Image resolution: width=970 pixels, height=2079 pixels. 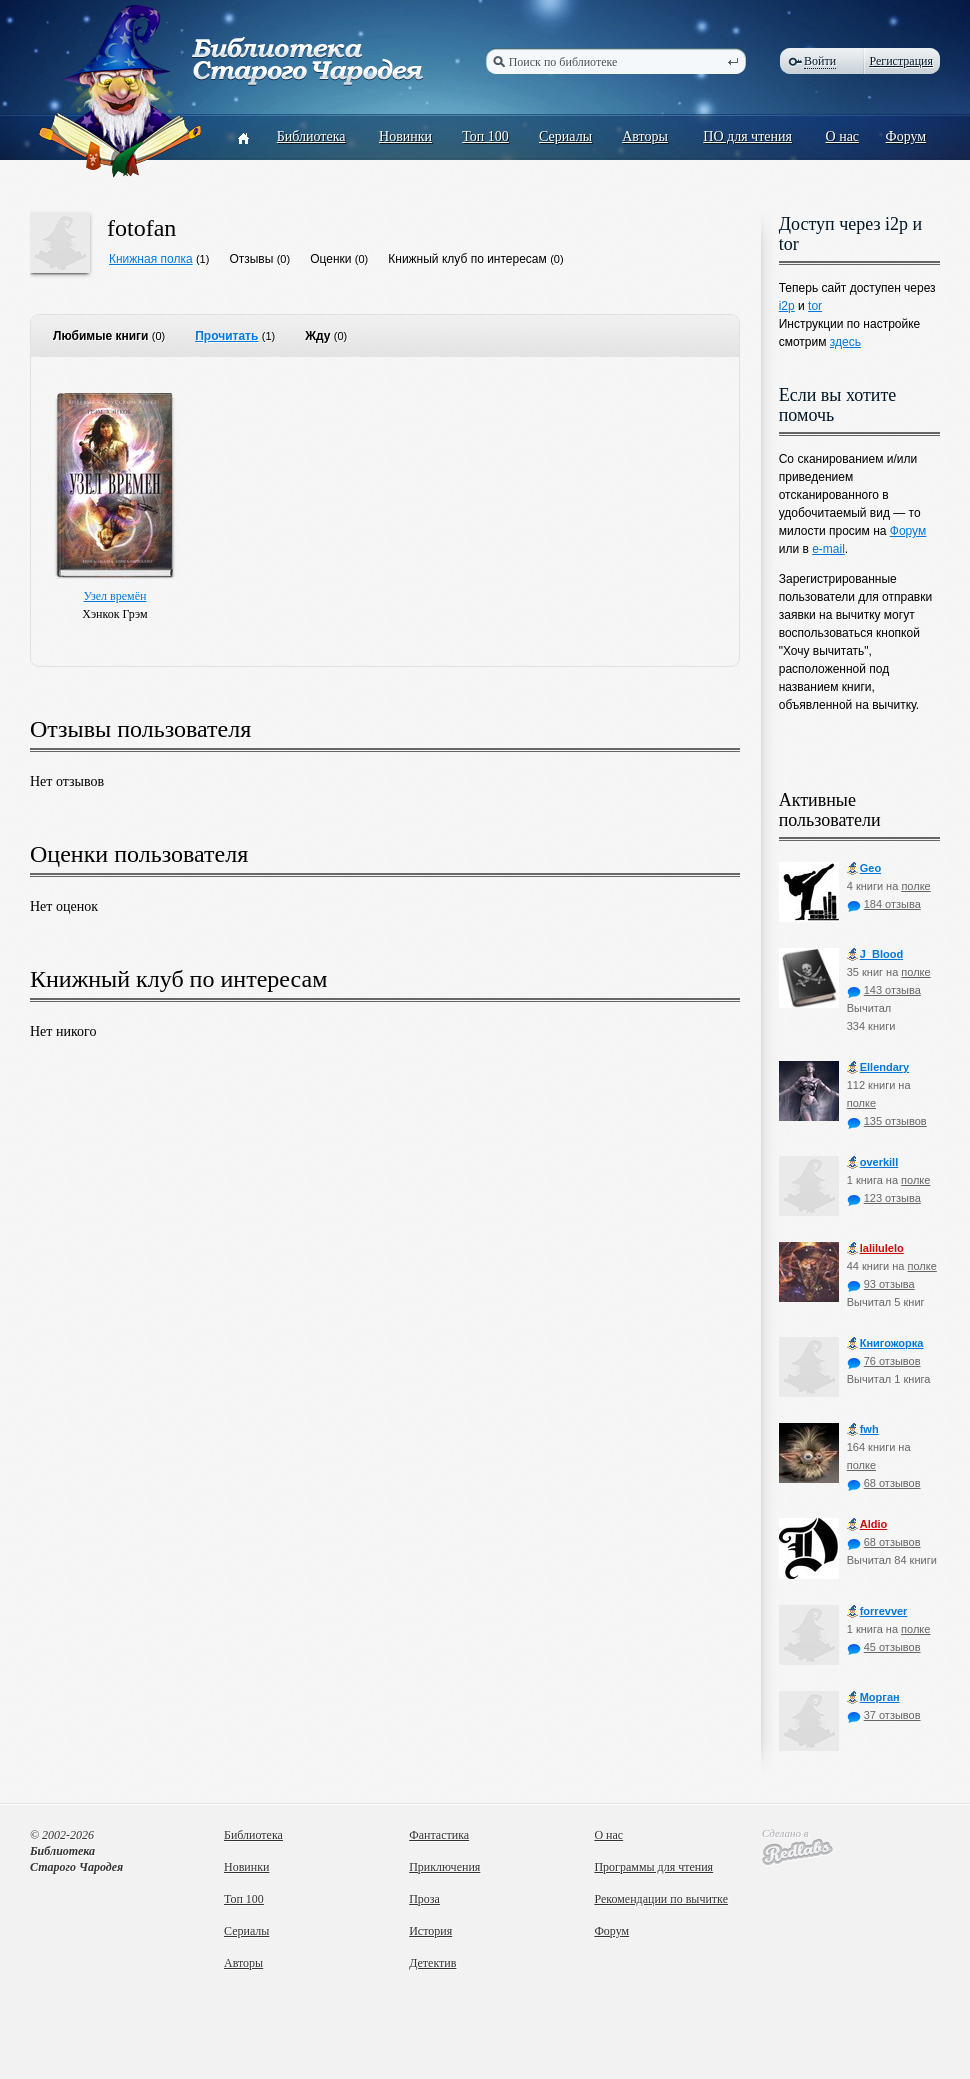 I want to click on 184 отзыва, so click(x=884, y=904).